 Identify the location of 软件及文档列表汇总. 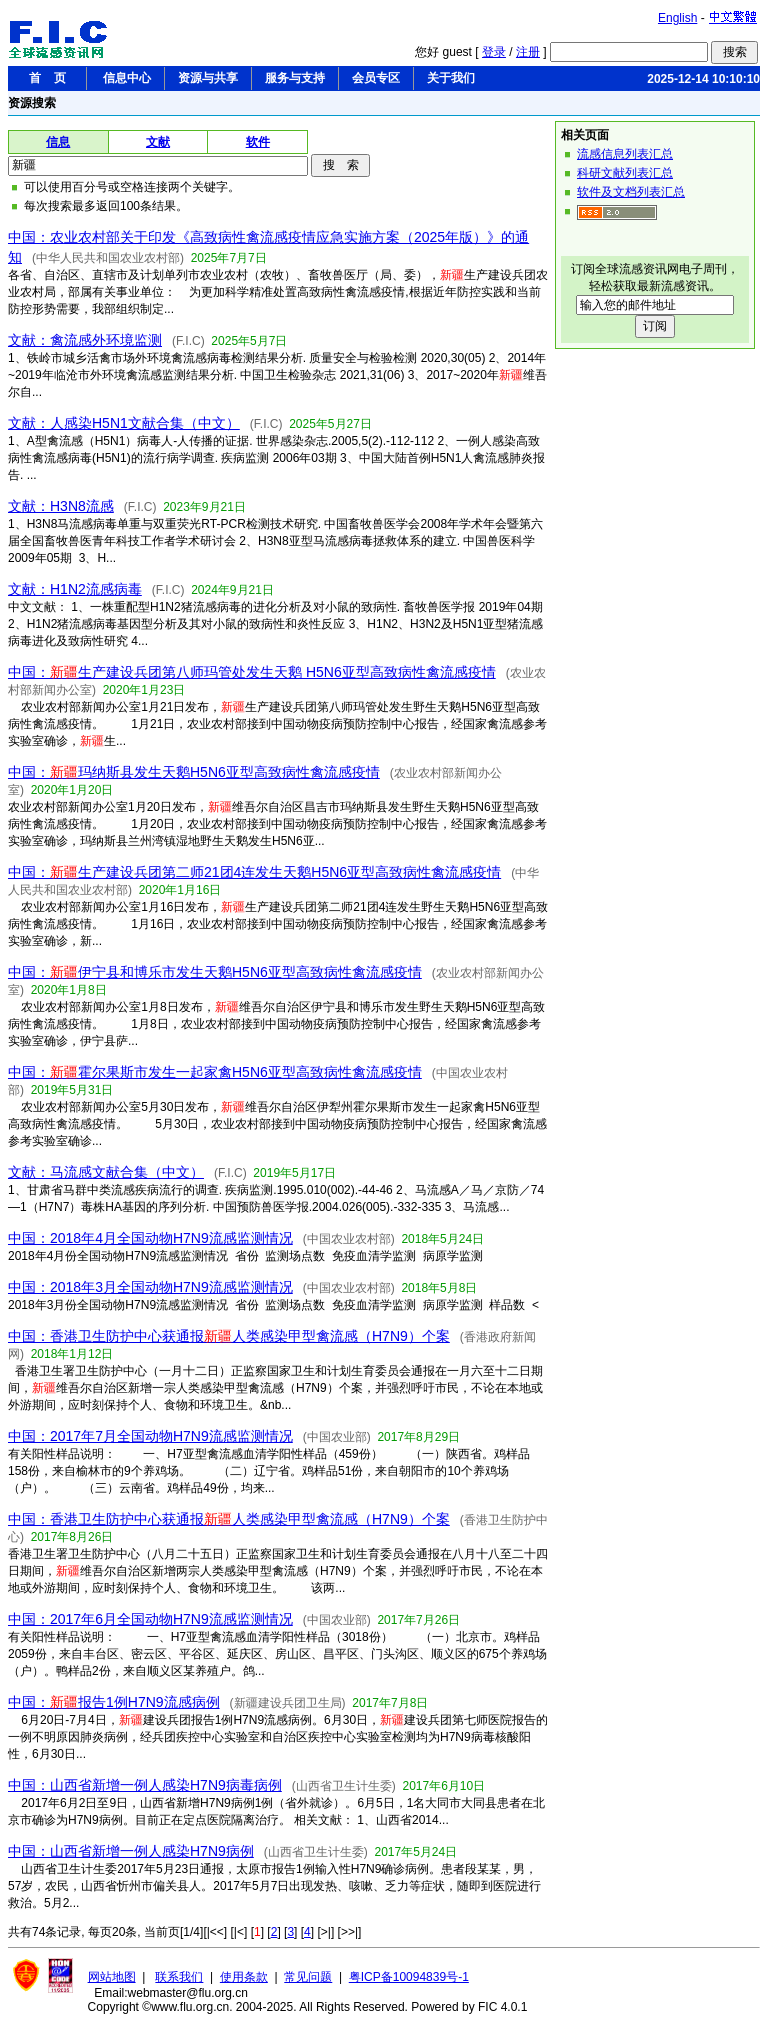
(631, 192).